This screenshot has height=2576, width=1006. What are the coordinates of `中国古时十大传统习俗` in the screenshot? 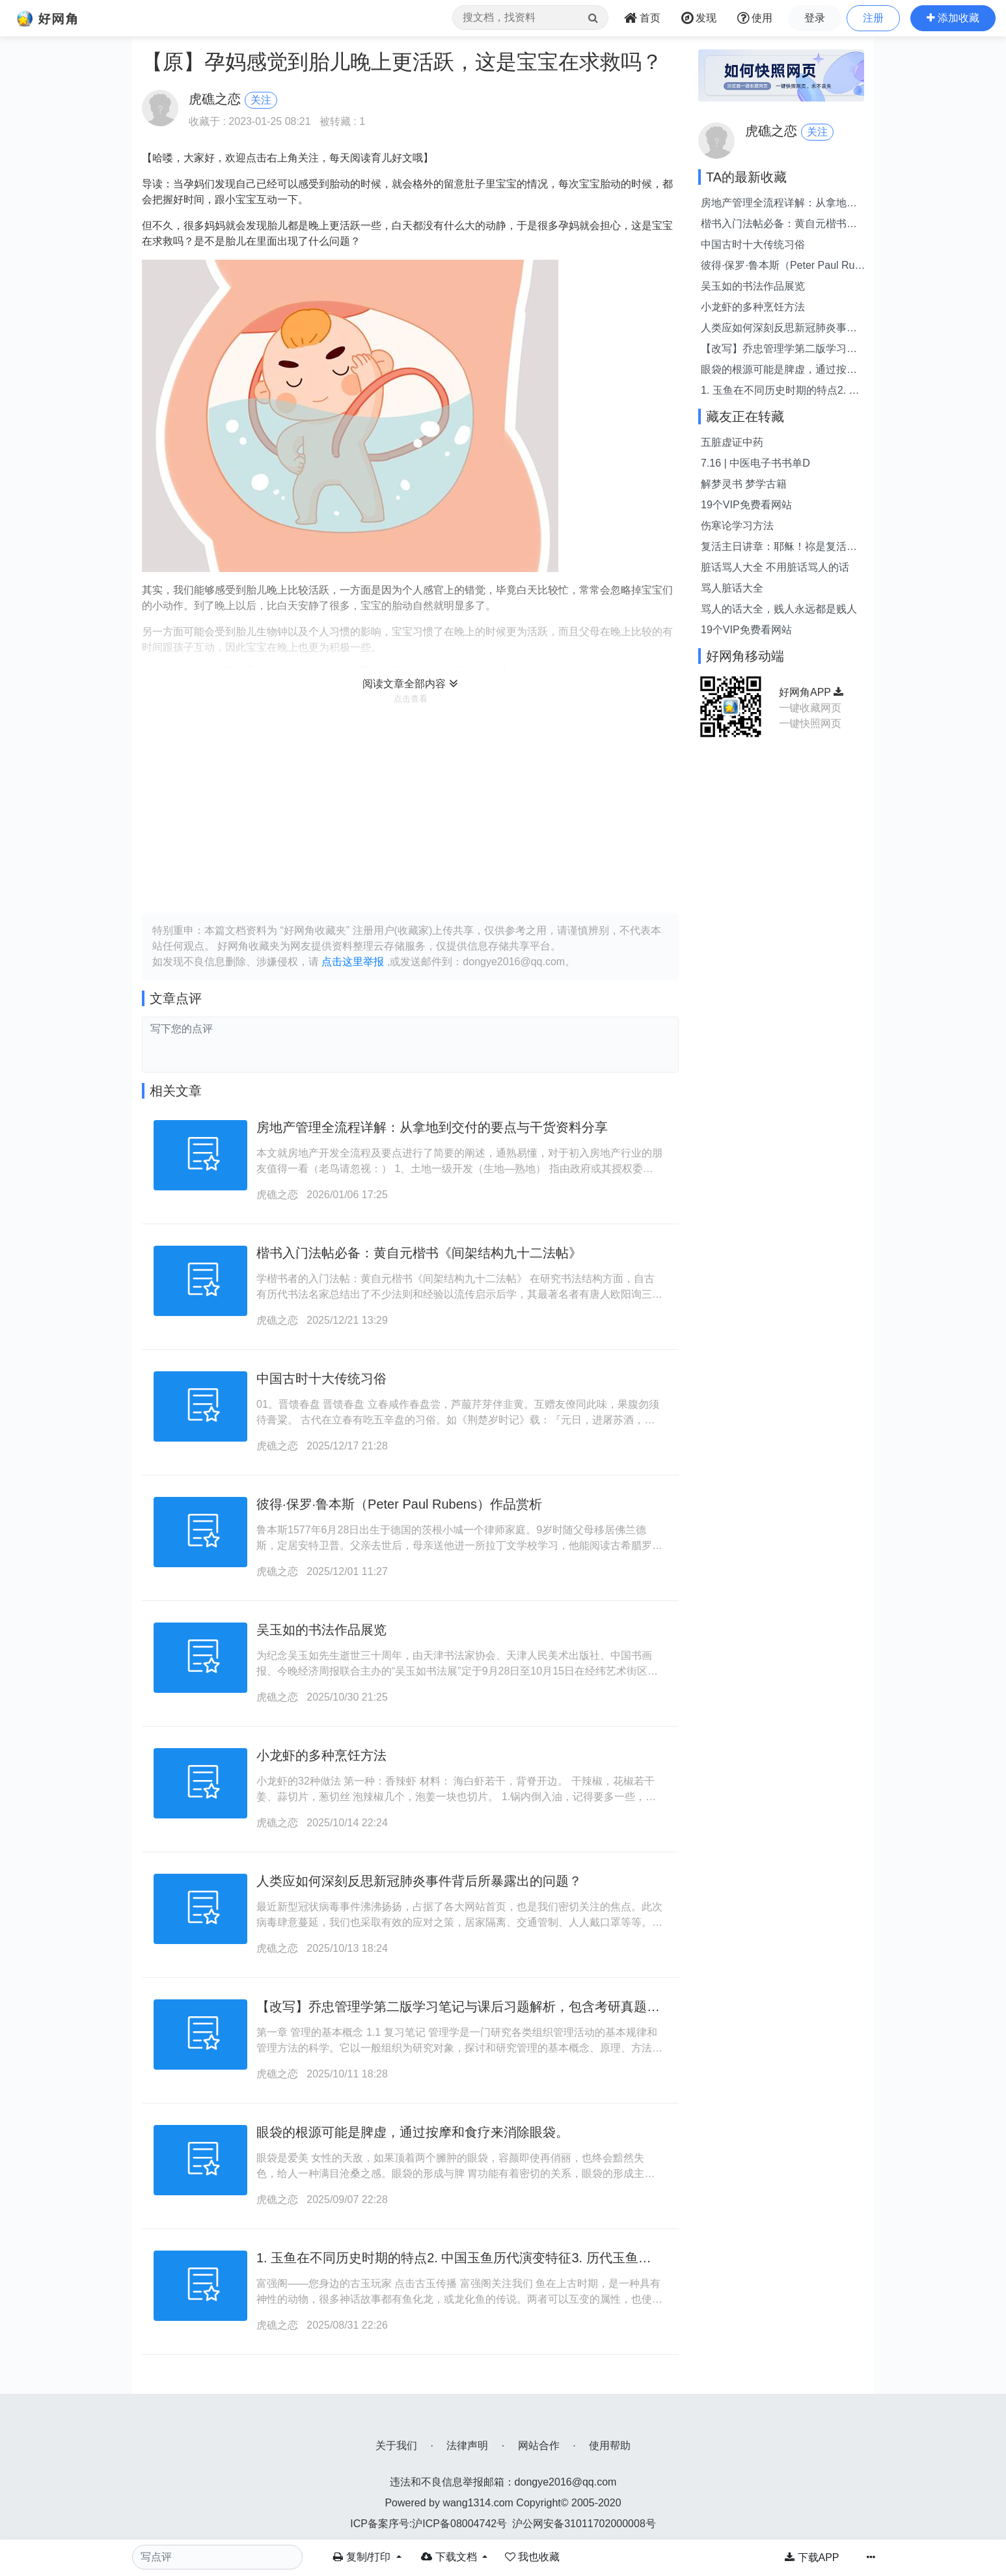 It's located at (321, 1378).